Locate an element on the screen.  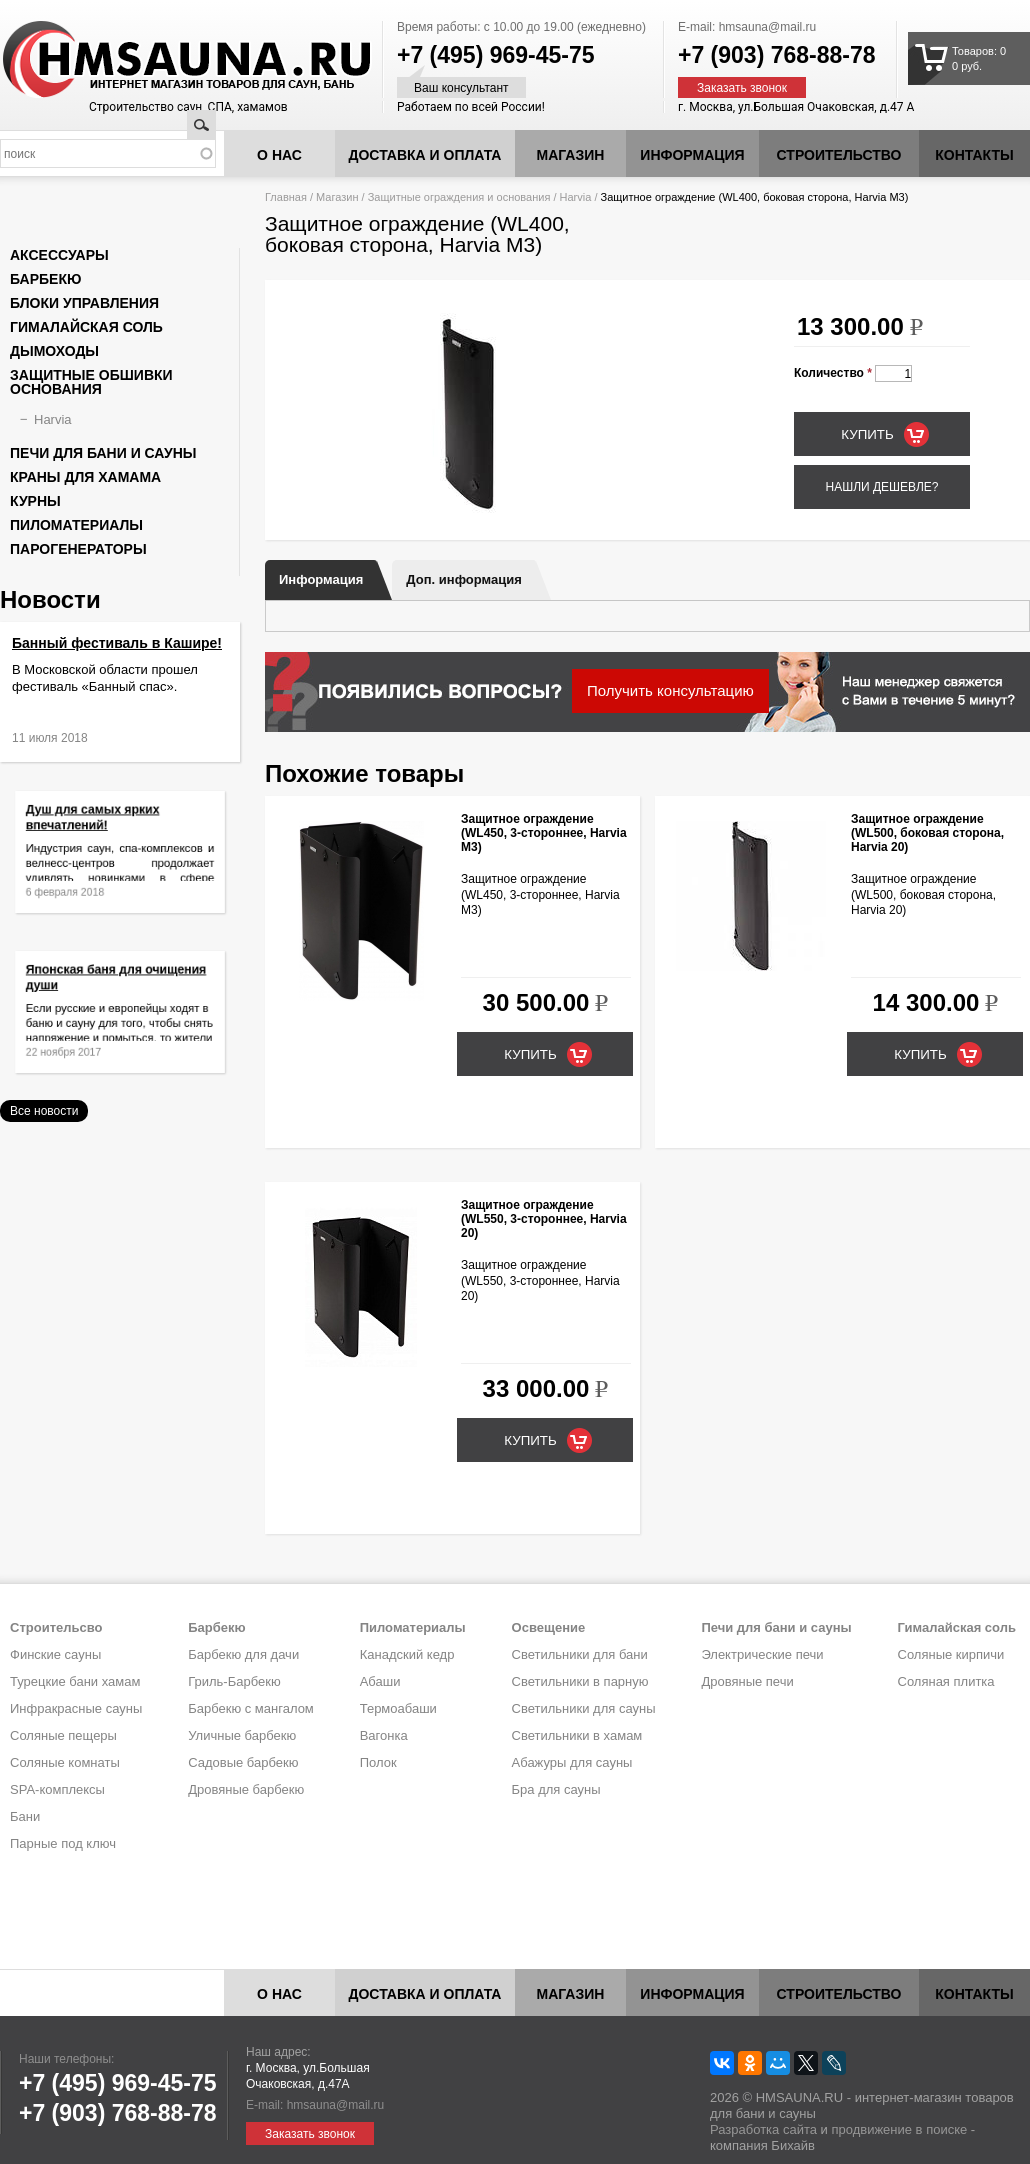
Главная is located at coordinates (286, 197).